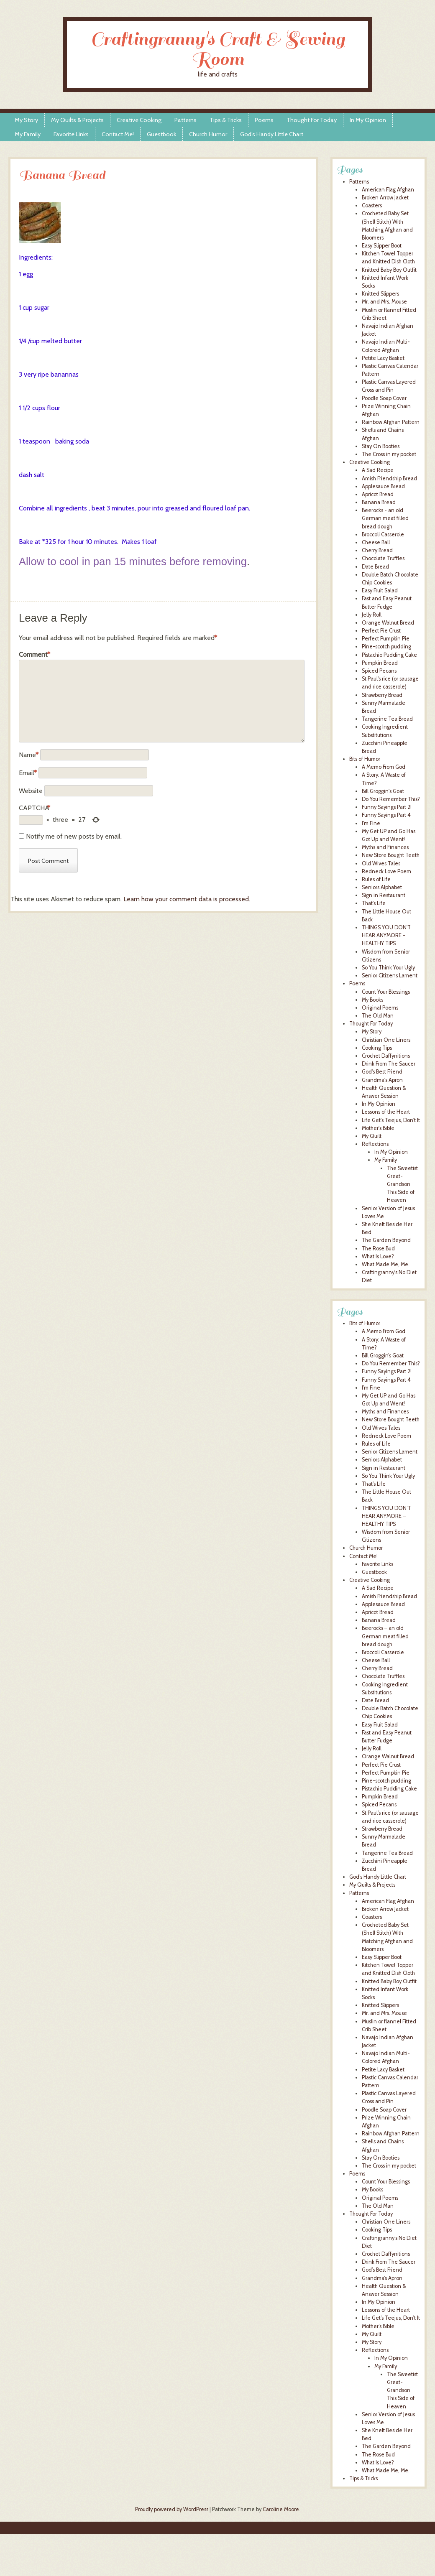 Image resolution: width=435 pixels, height=2576 pixels. What do you see at coordinates (186, 899) in the screenshot?
I see `Learn how your comment data is processed.` at bounding box center [186, 899].